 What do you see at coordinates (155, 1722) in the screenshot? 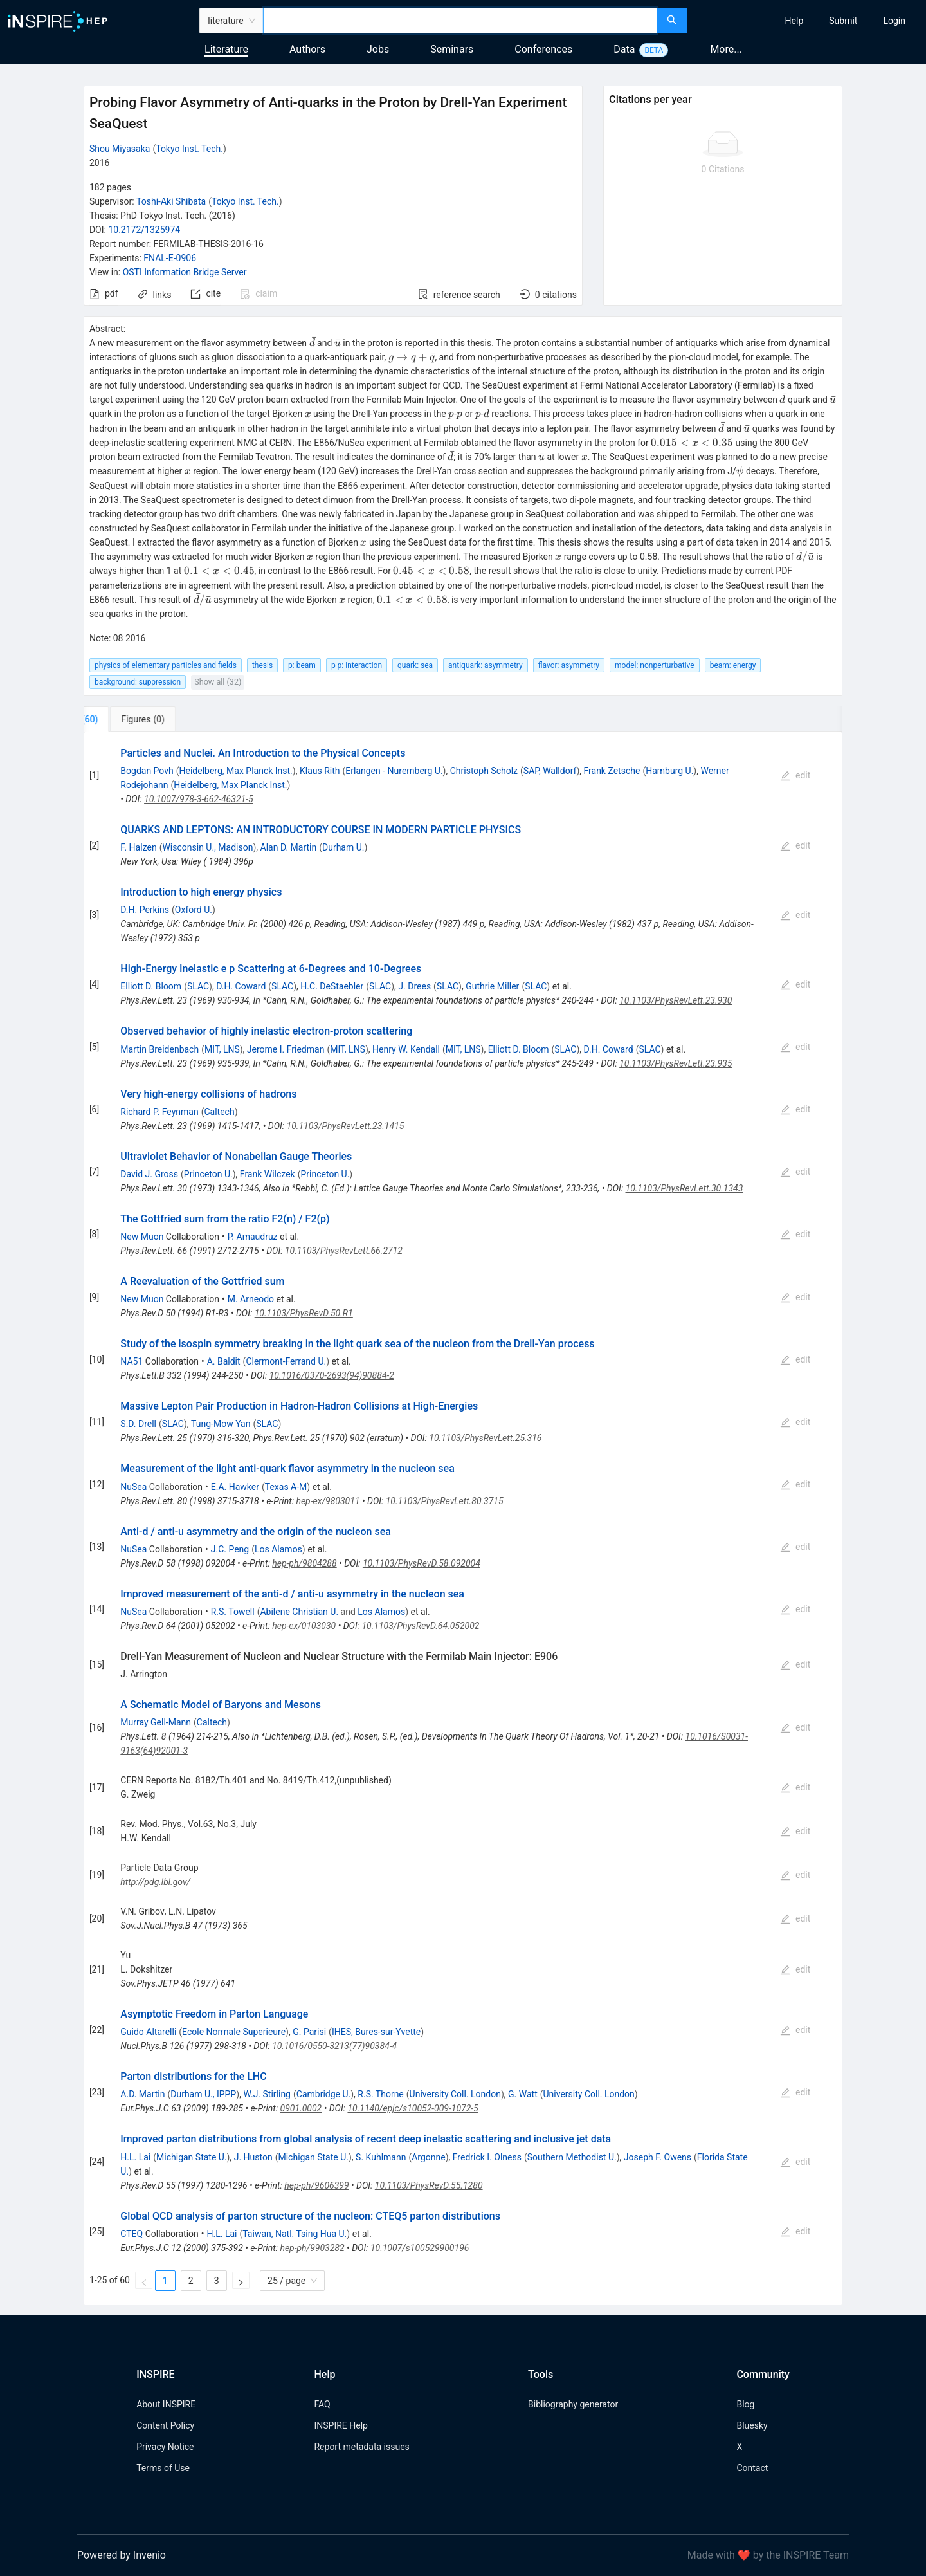
I see `Murray Gell-Mann` at bounding box center [155, 1722].